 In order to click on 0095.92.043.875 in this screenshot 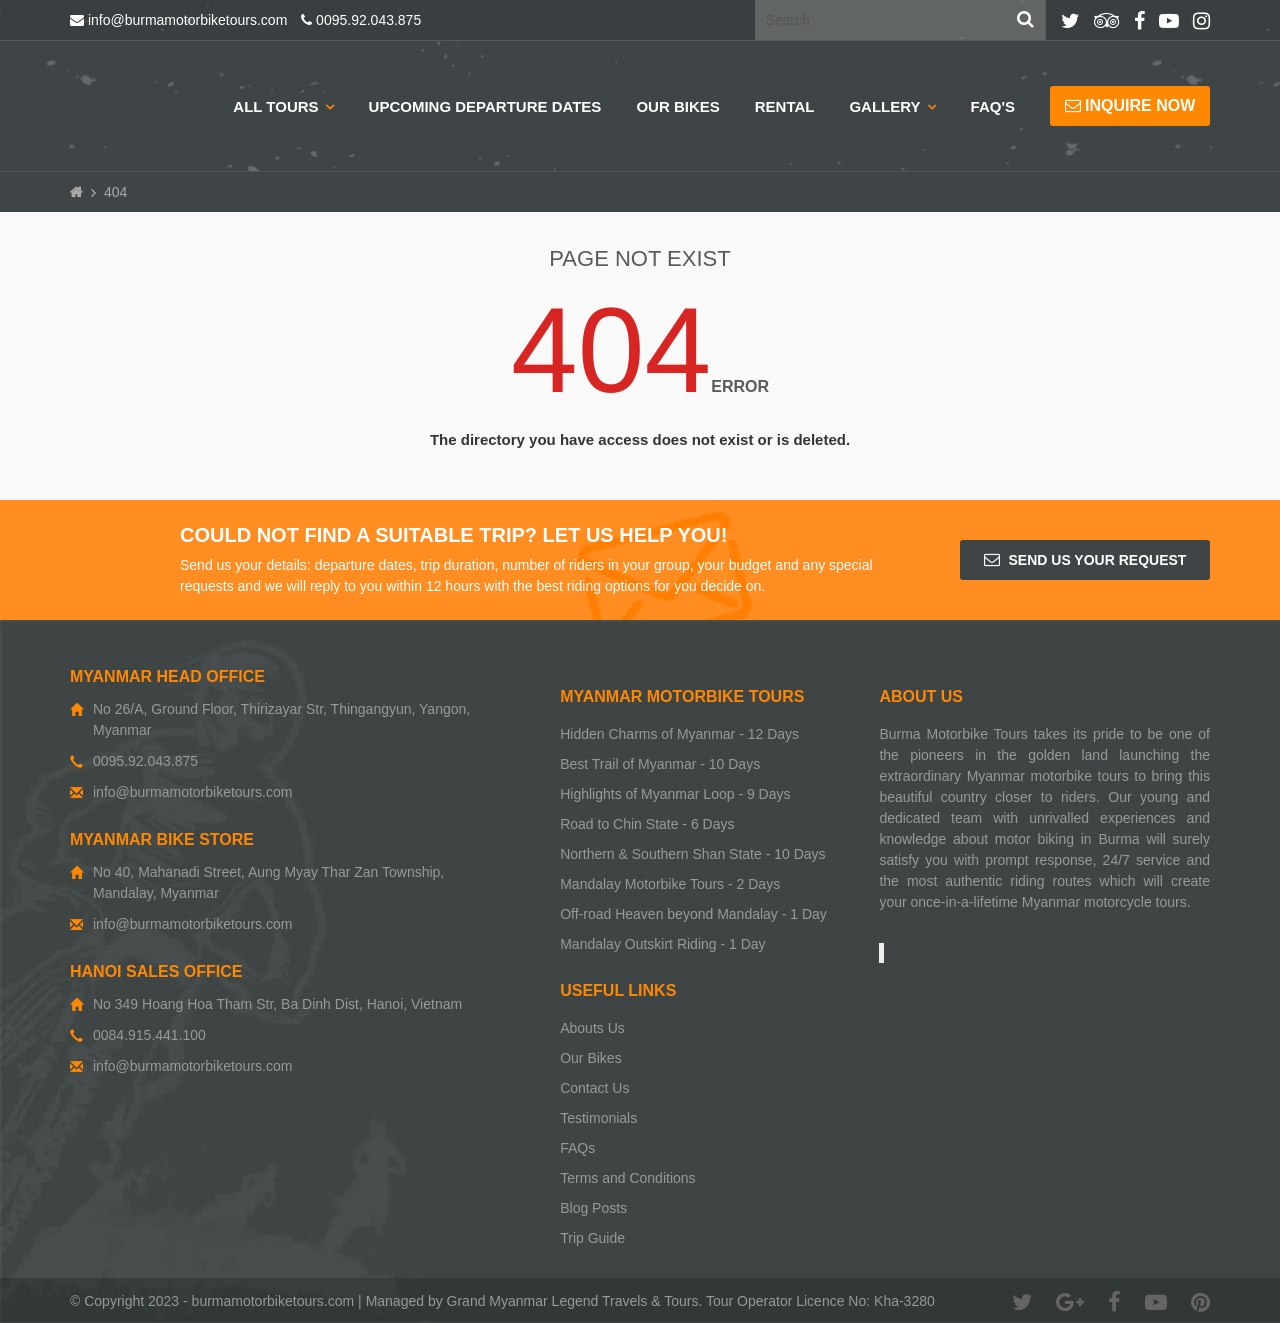, I will do `click(361, 20)`.